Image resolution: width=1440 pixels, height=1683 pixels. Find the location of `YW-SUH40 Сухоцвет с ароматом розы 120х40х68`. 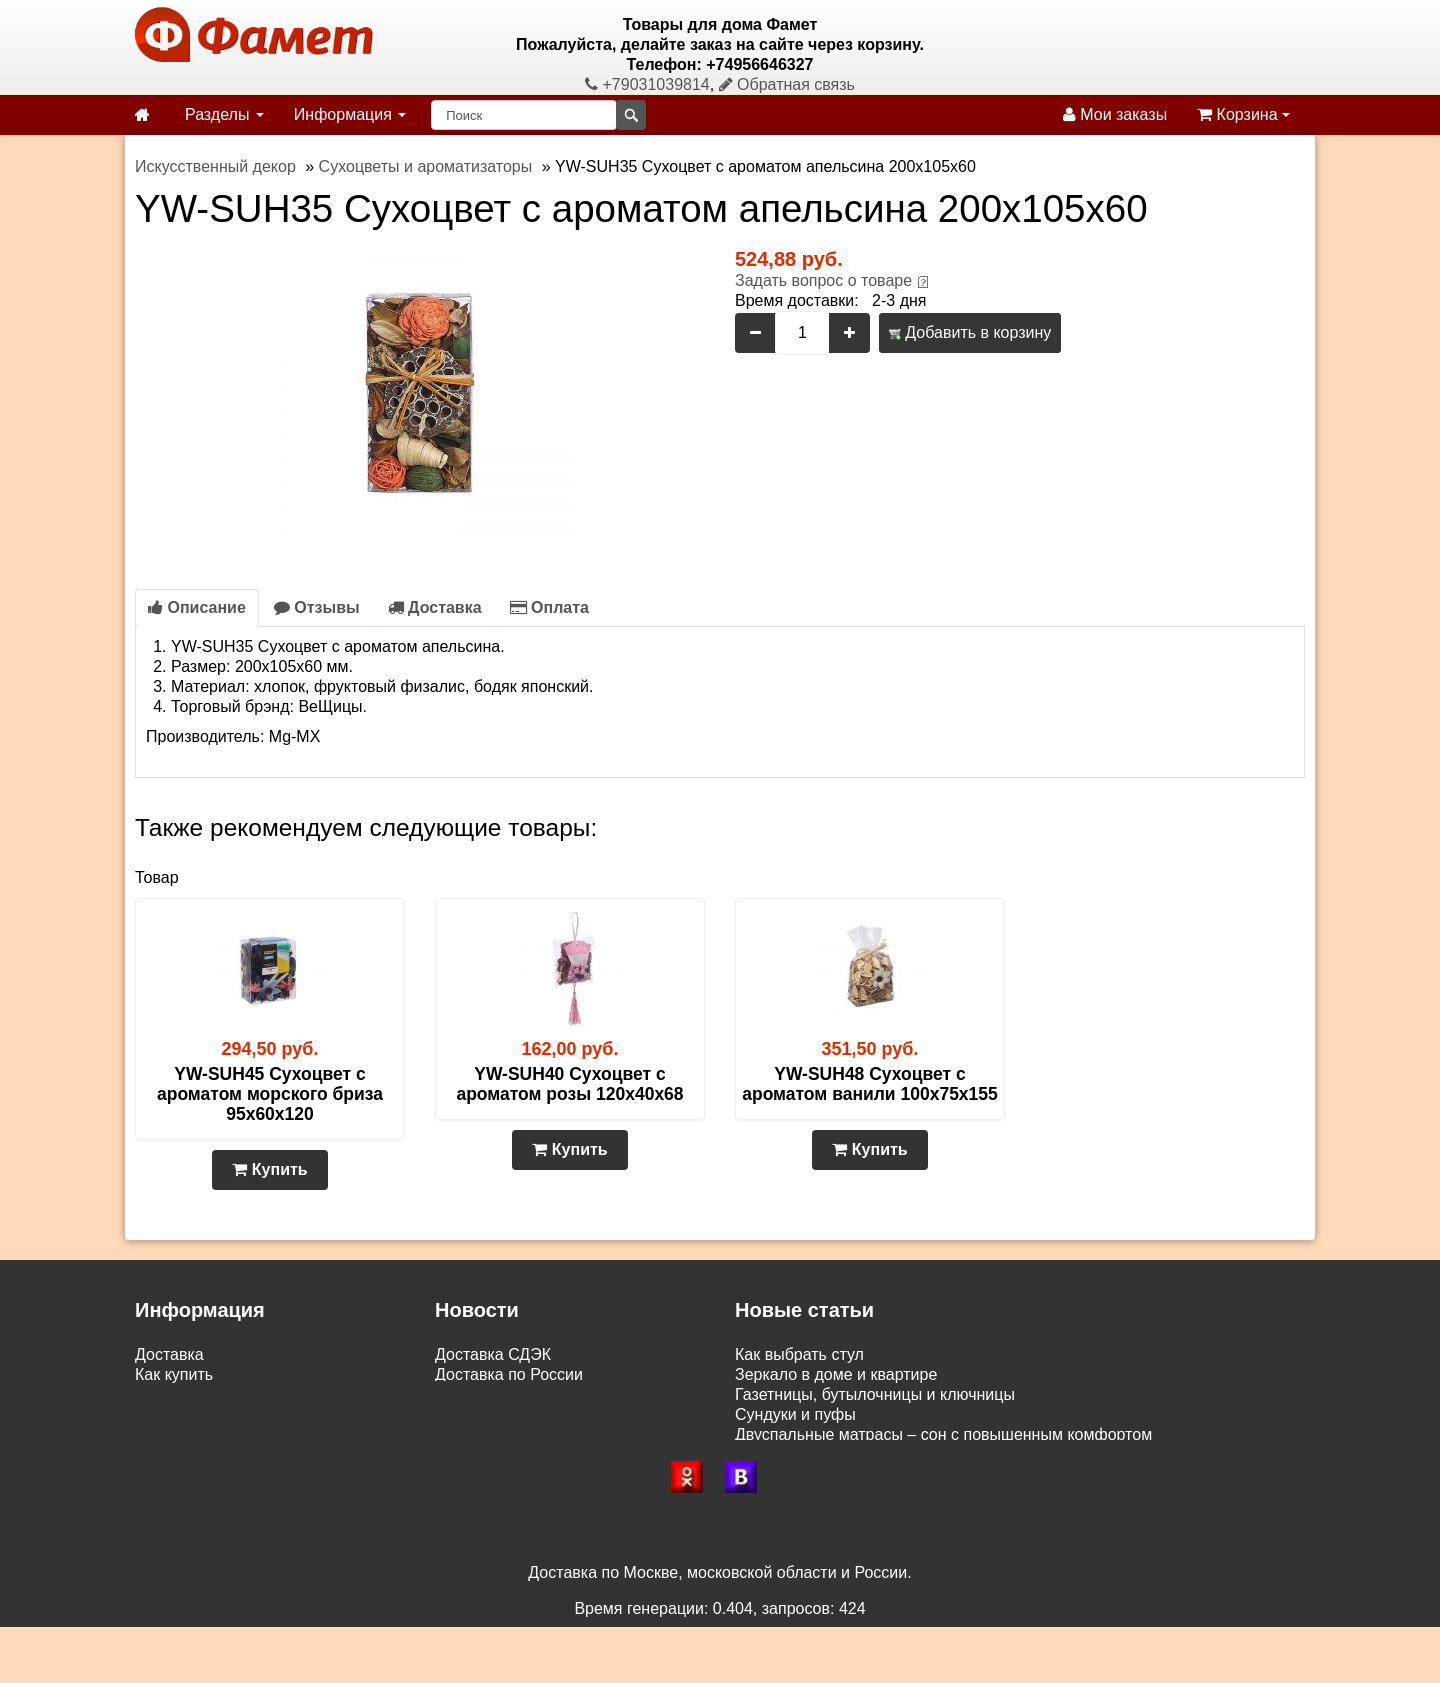

YW-SUH40 Сухоцвет с ароматом розы 120х40х68 is located at coordinates (569, 1084).